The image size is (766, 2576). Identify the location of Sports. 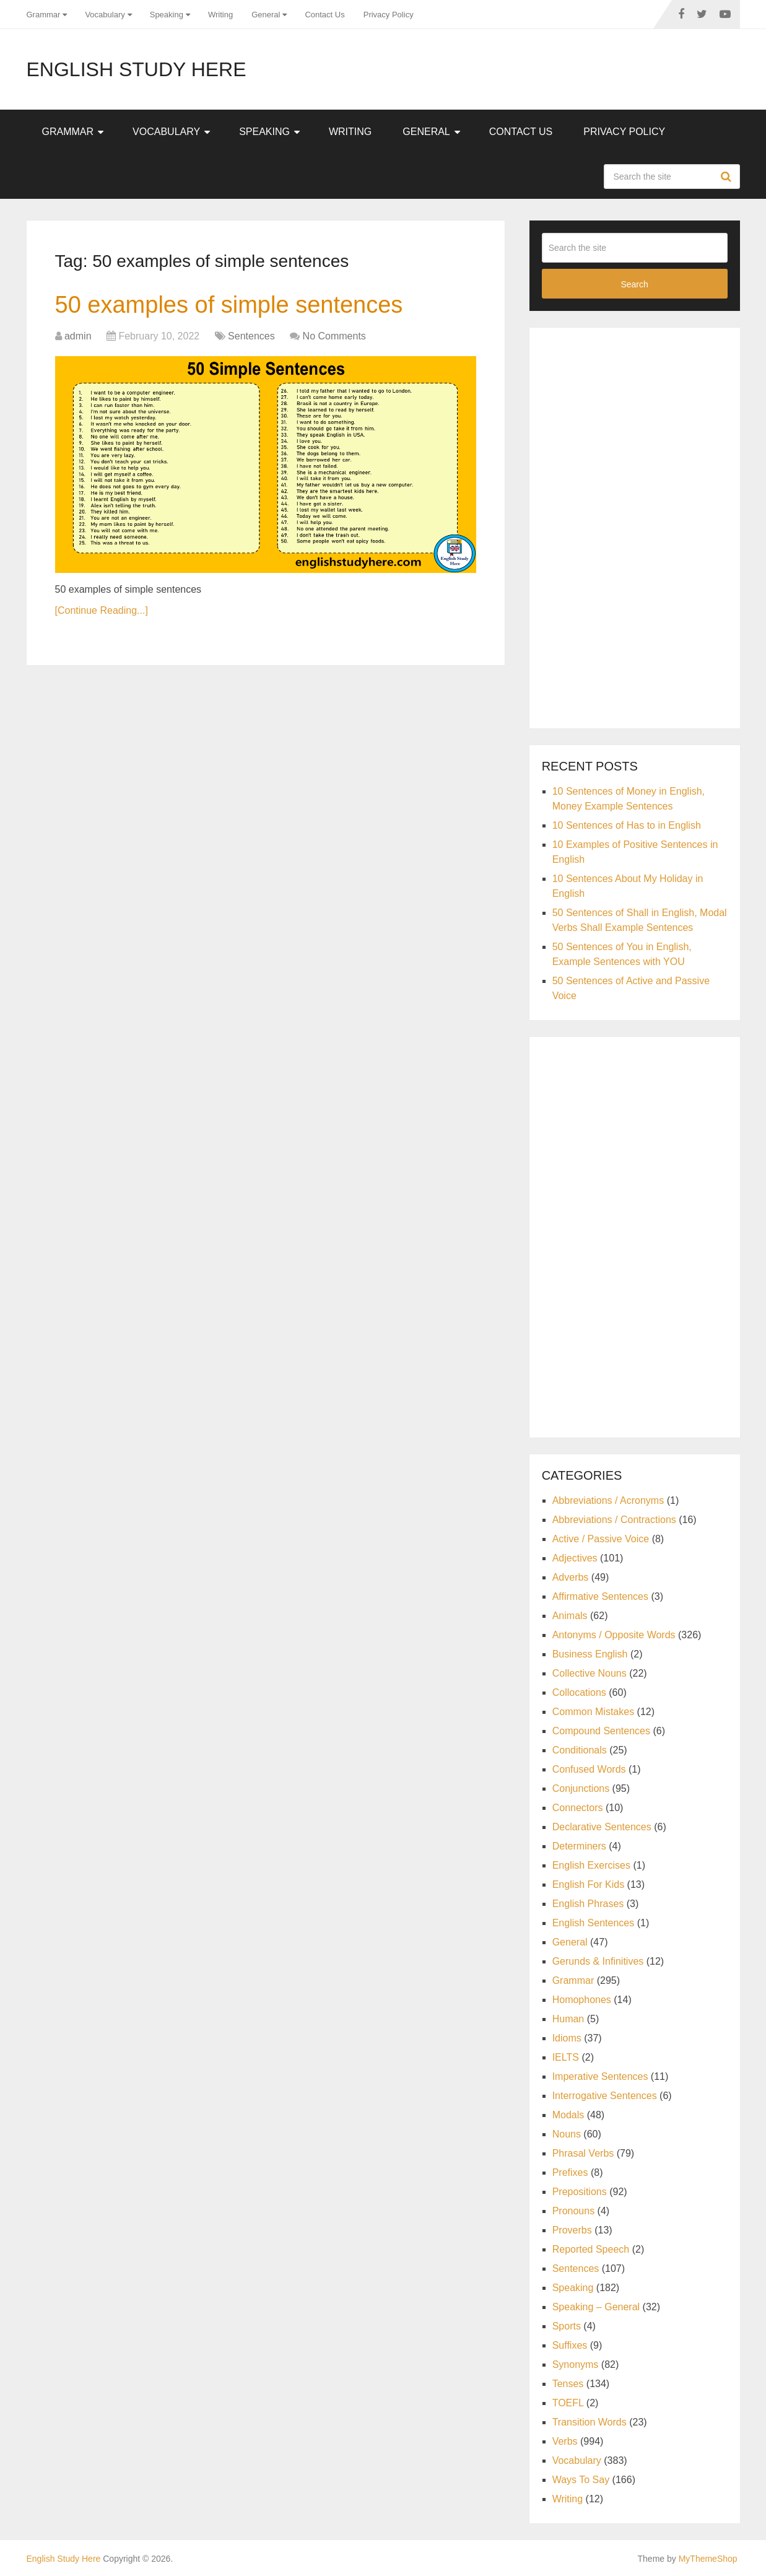
(566, 2326).